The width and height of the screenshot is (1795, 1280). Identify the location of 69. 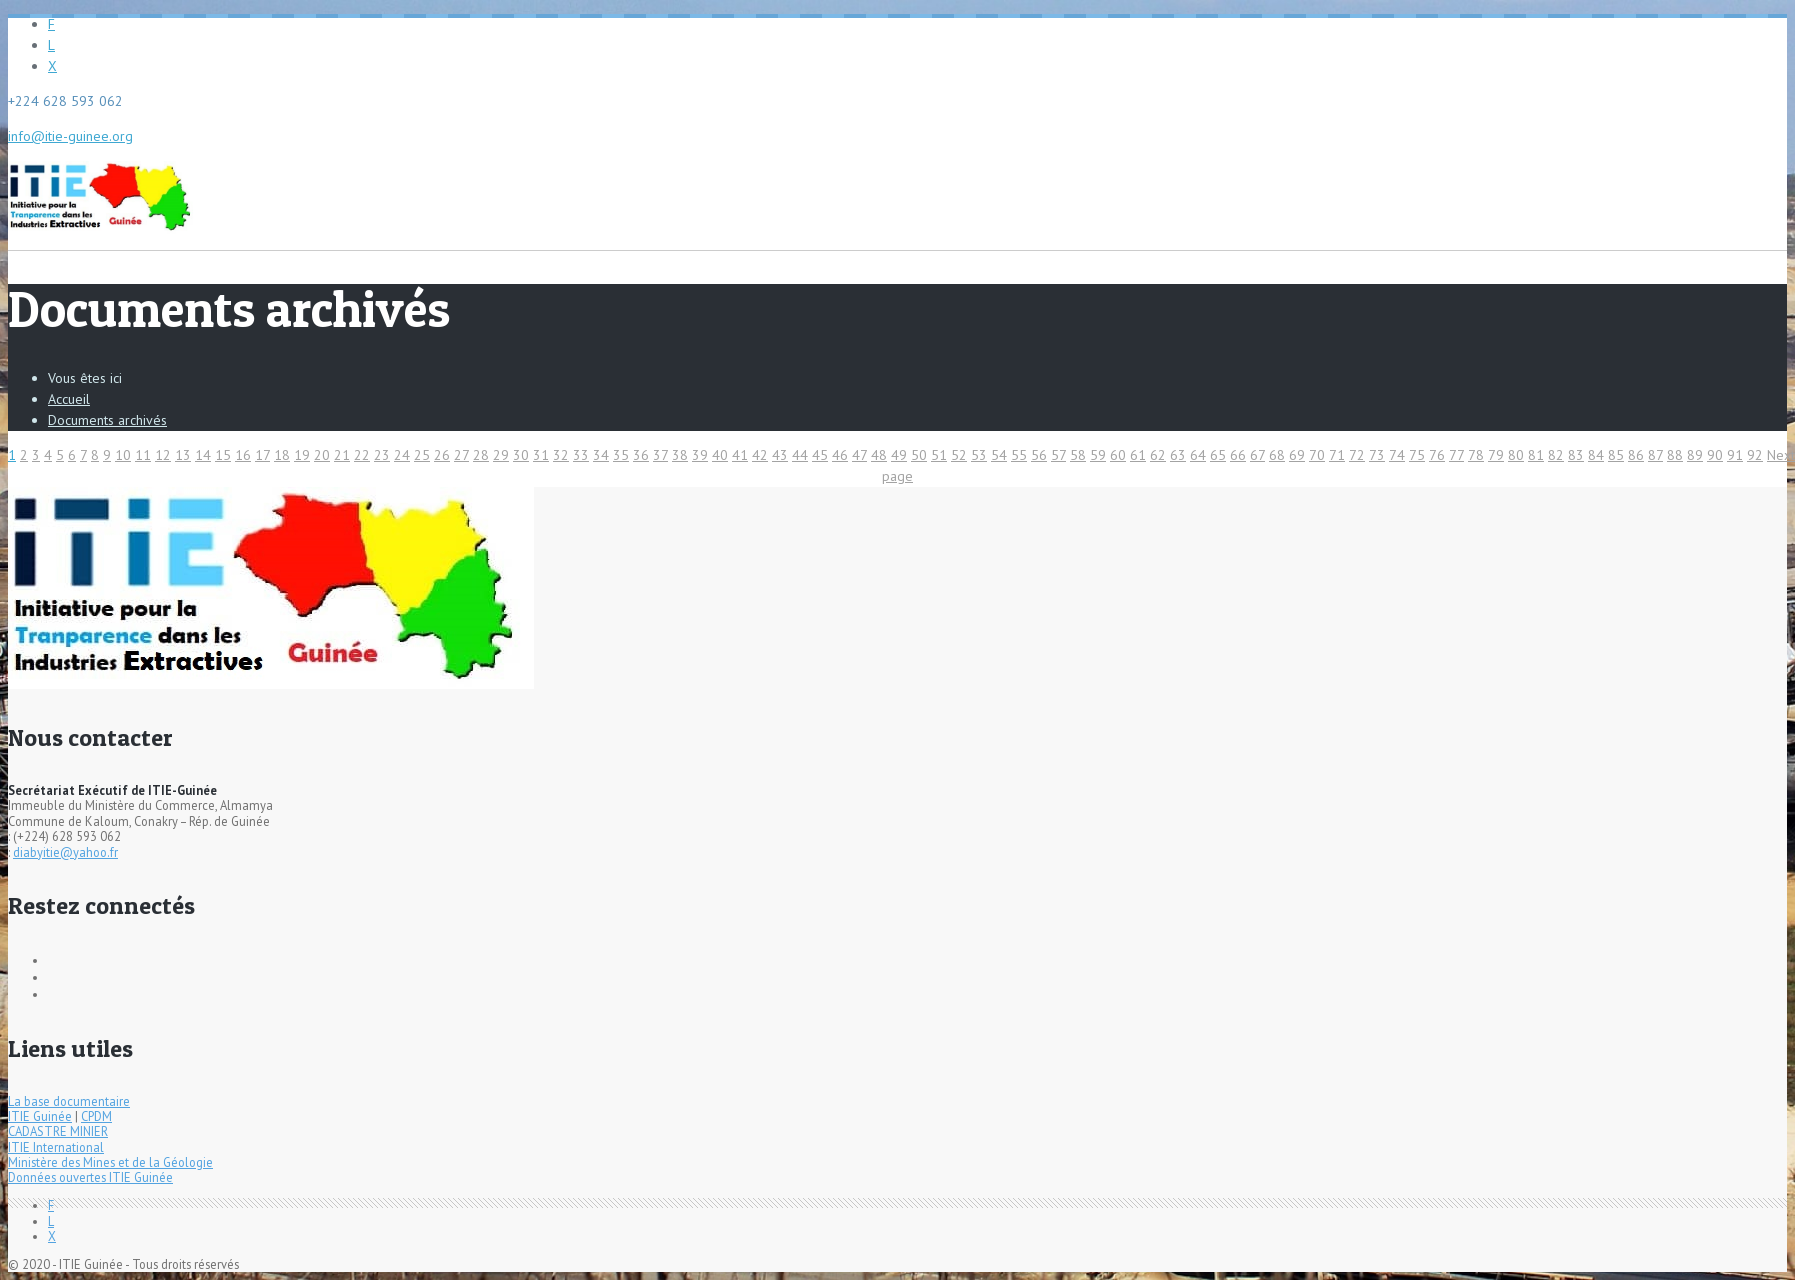
(1297, 455).